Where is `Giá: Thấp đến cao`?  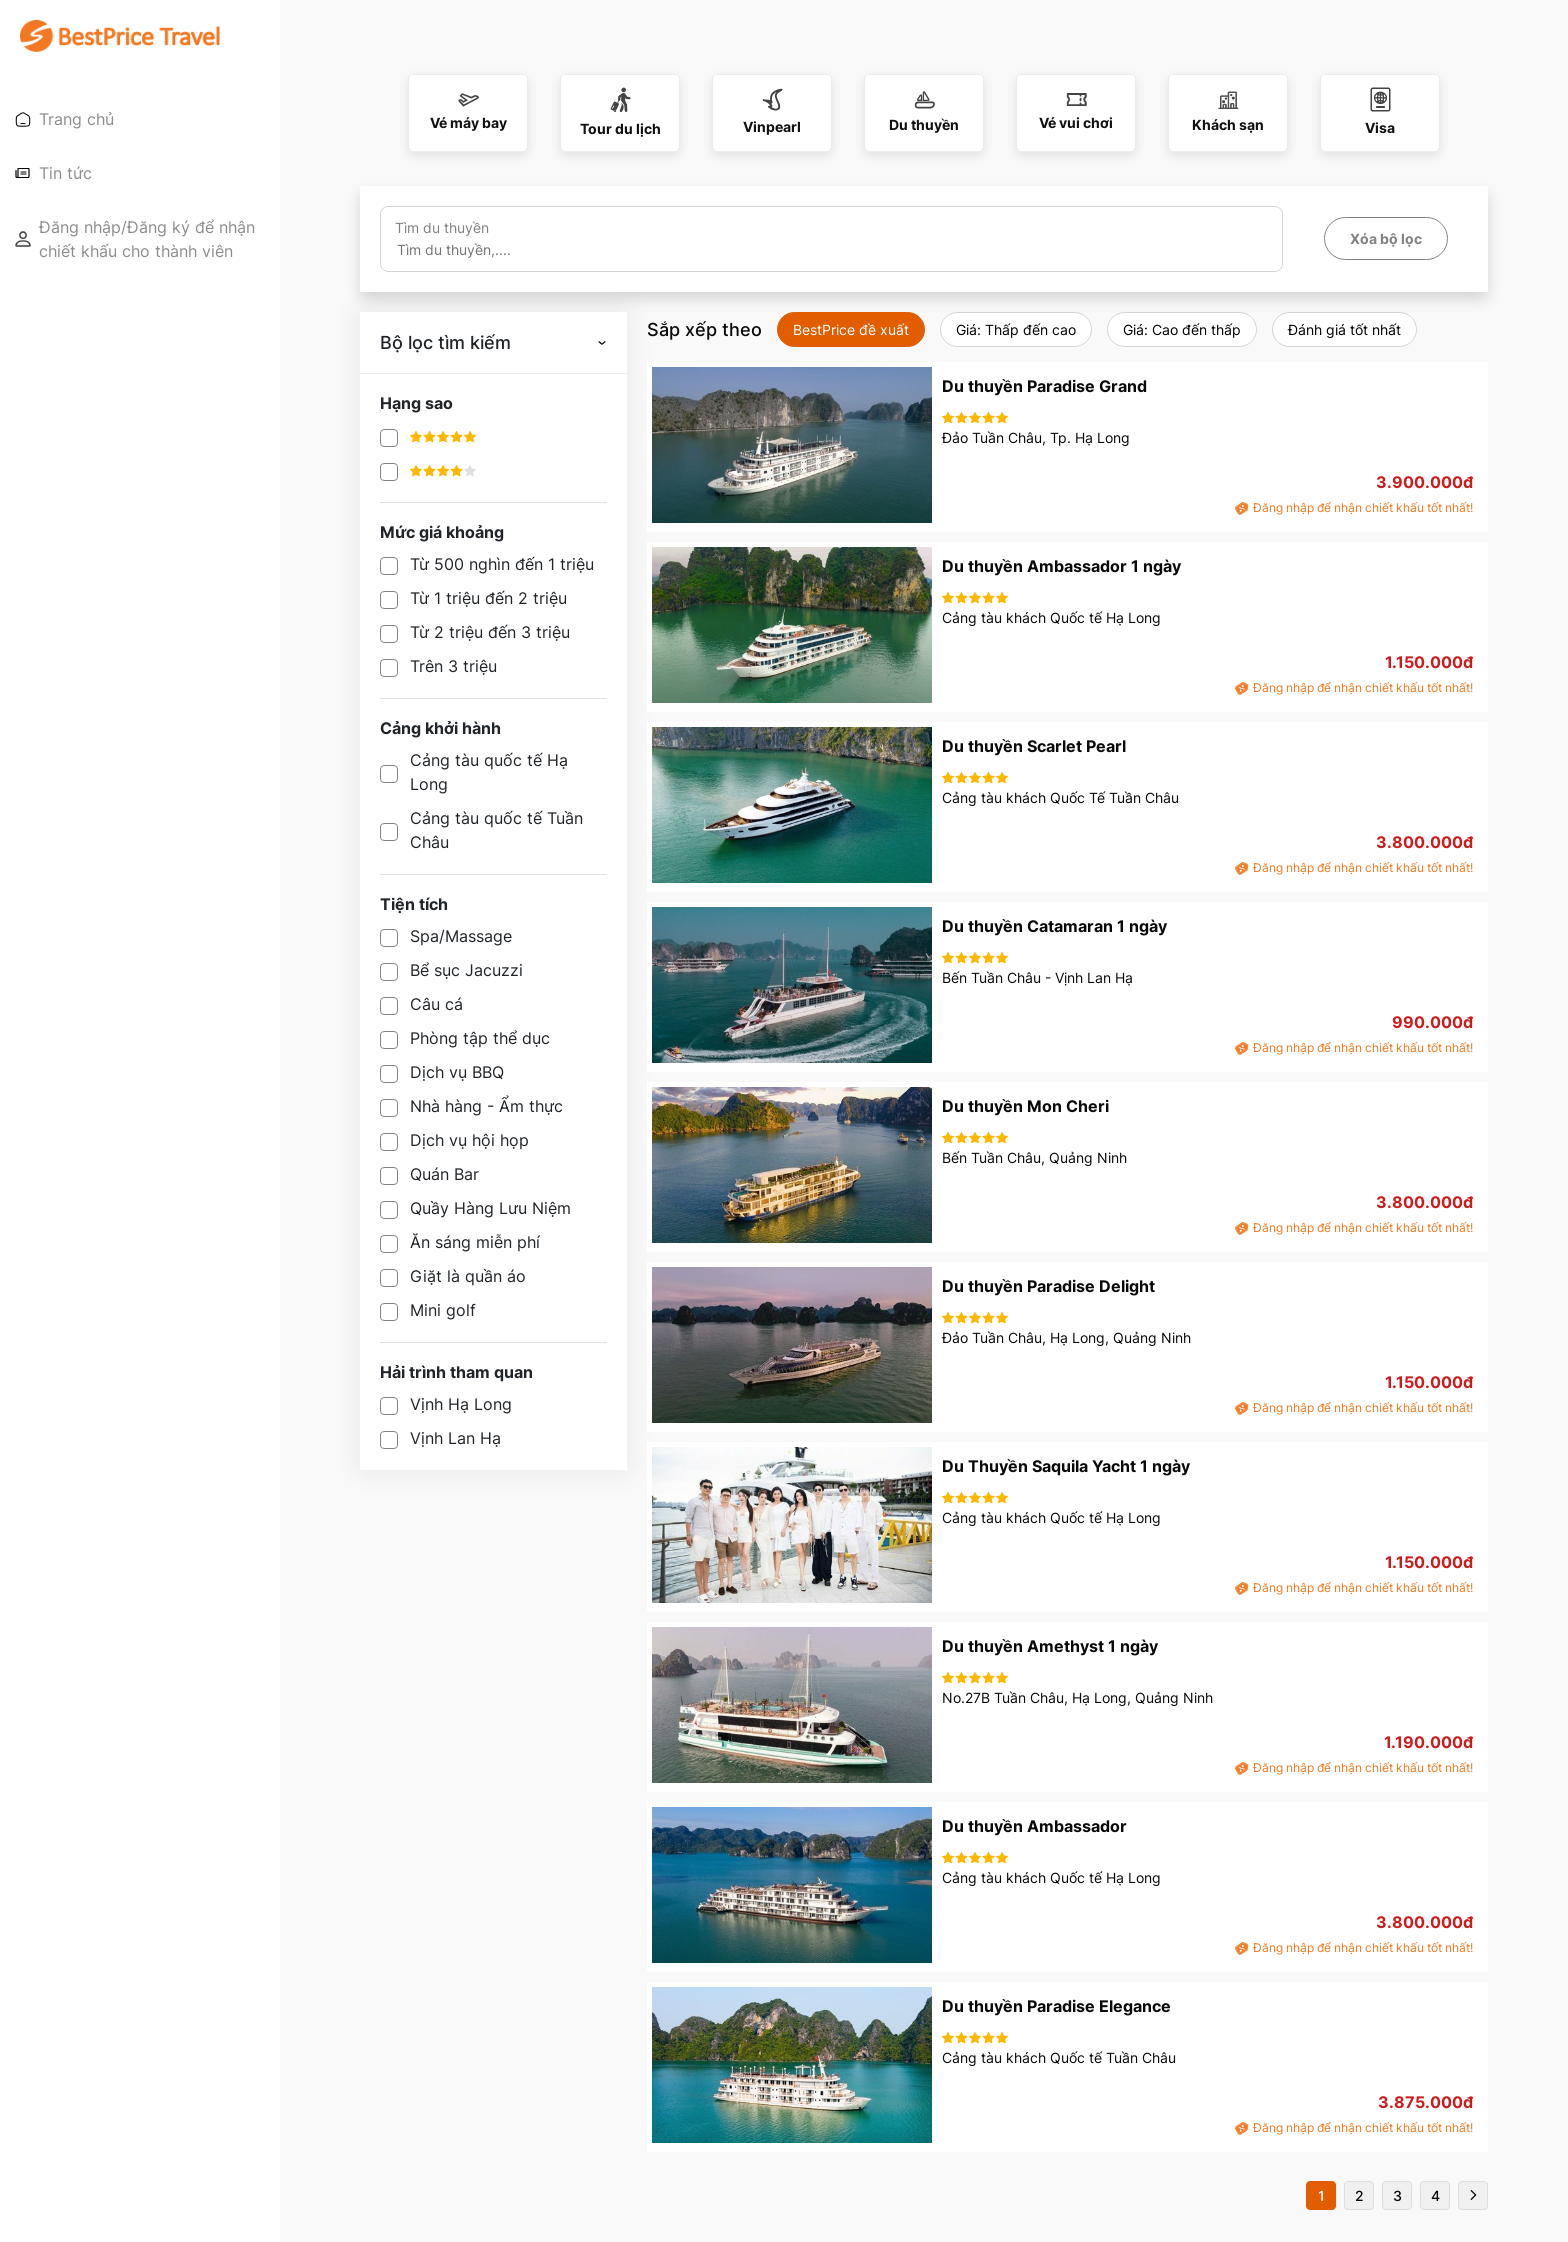 Giá: Thấp đến cao is located at coordinates (1016, 329).